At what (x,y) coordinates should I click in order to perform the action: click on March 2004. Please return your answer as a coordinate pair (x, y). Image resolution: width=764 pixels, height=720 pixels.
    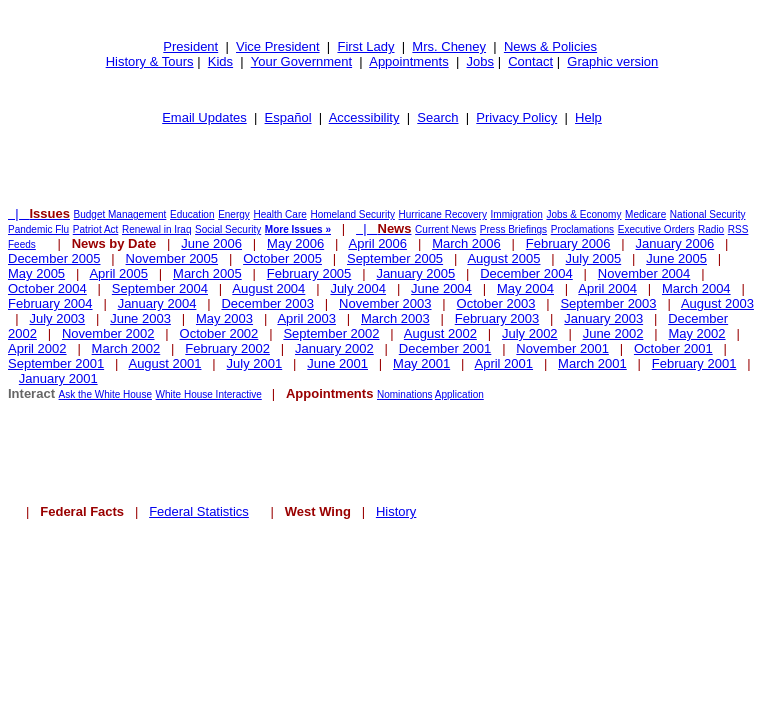
    Looking at the image, I should click on (696, 288).